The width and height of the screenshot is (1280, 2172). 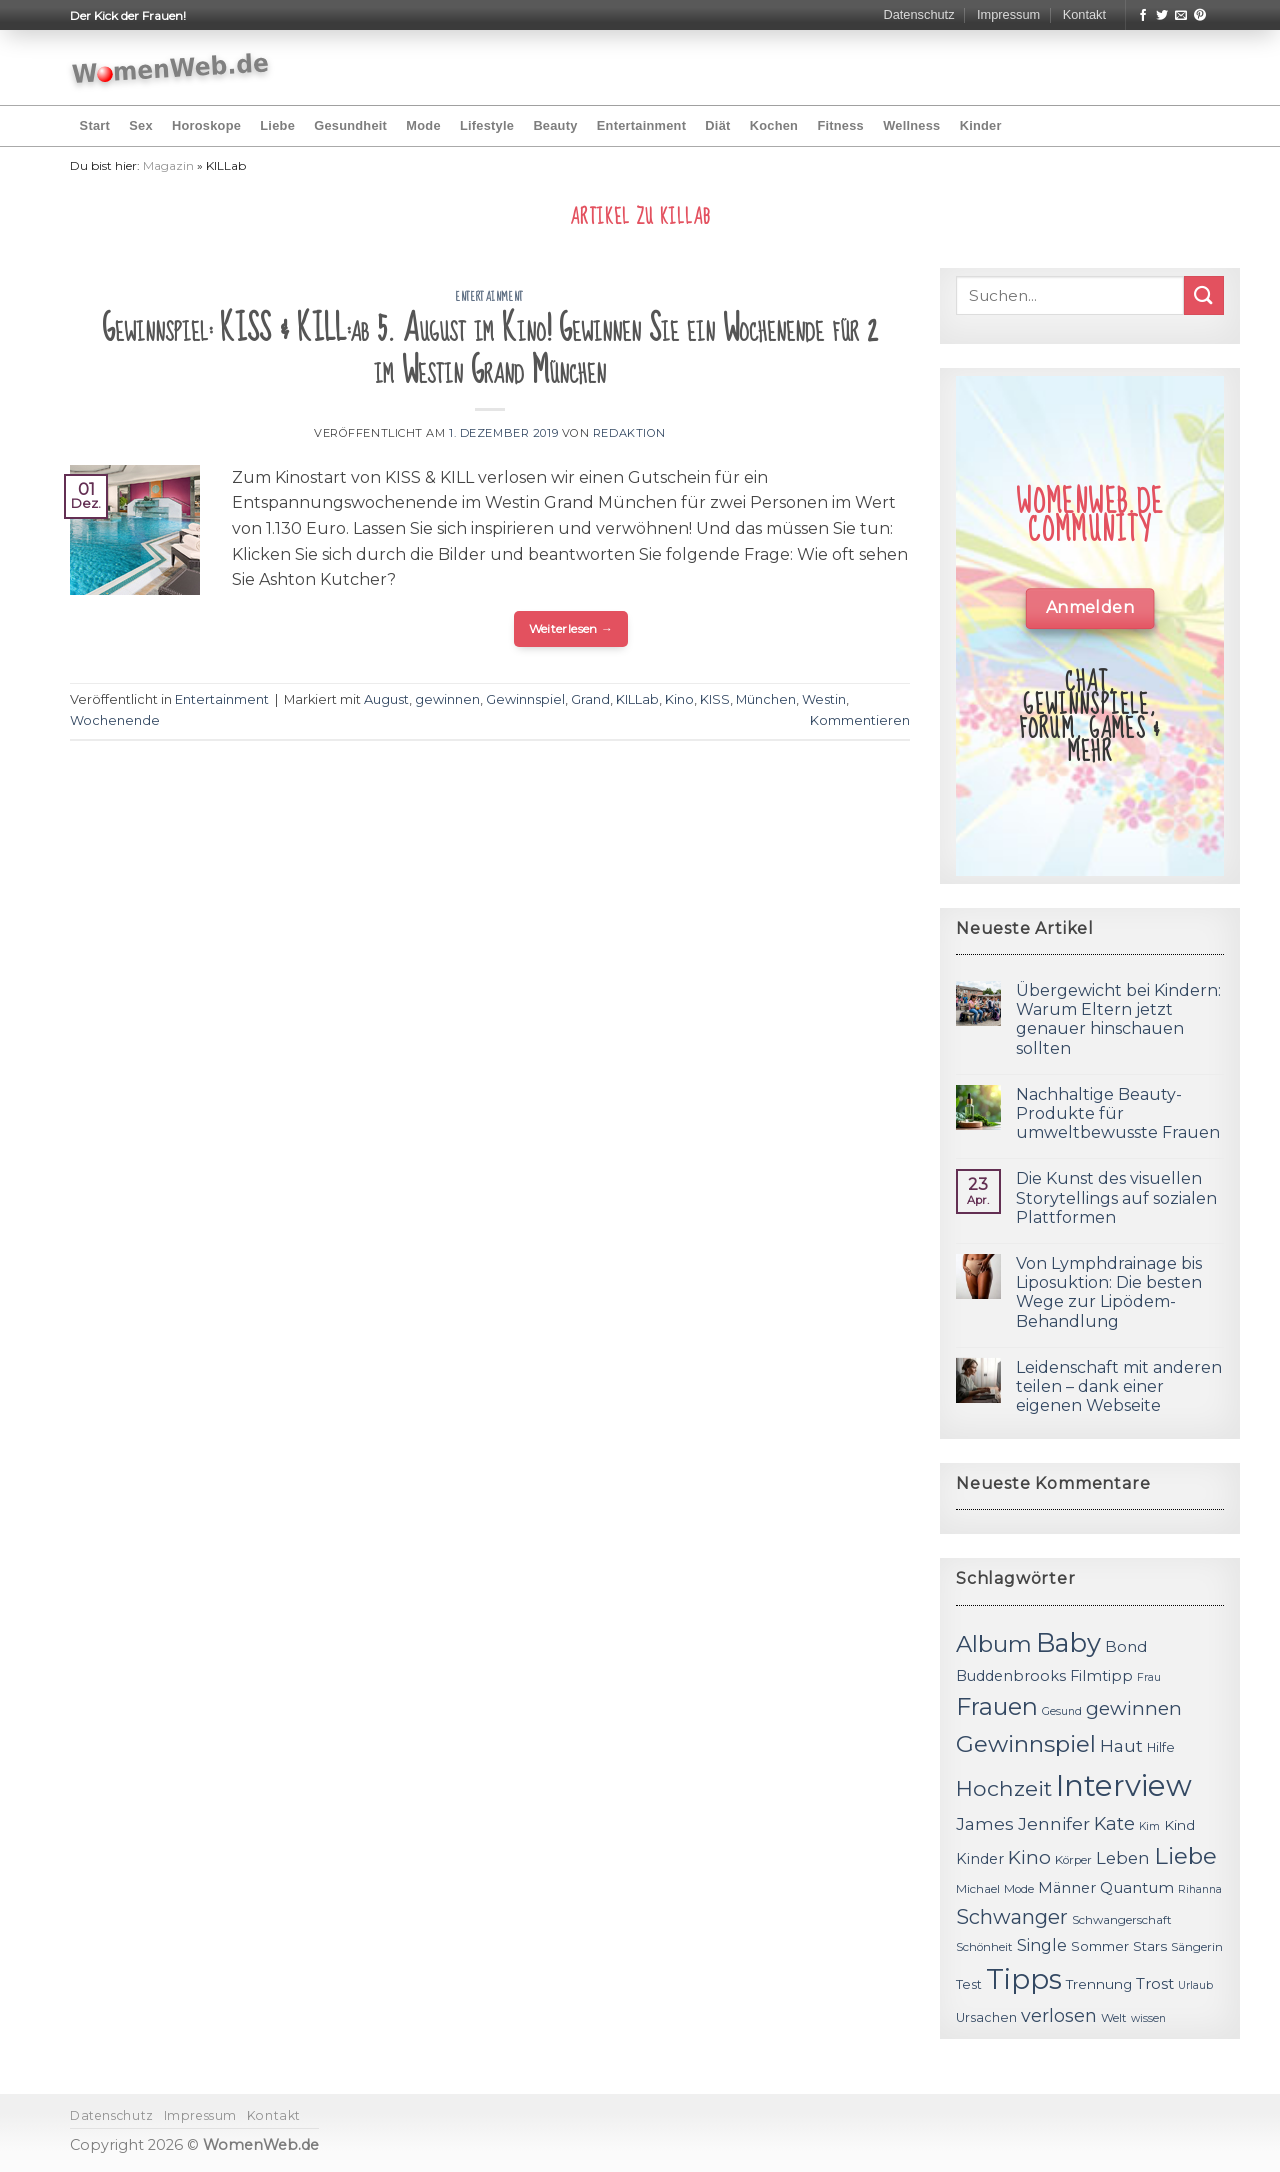 I want to click on [Submit], so click(x=1204, y=295).